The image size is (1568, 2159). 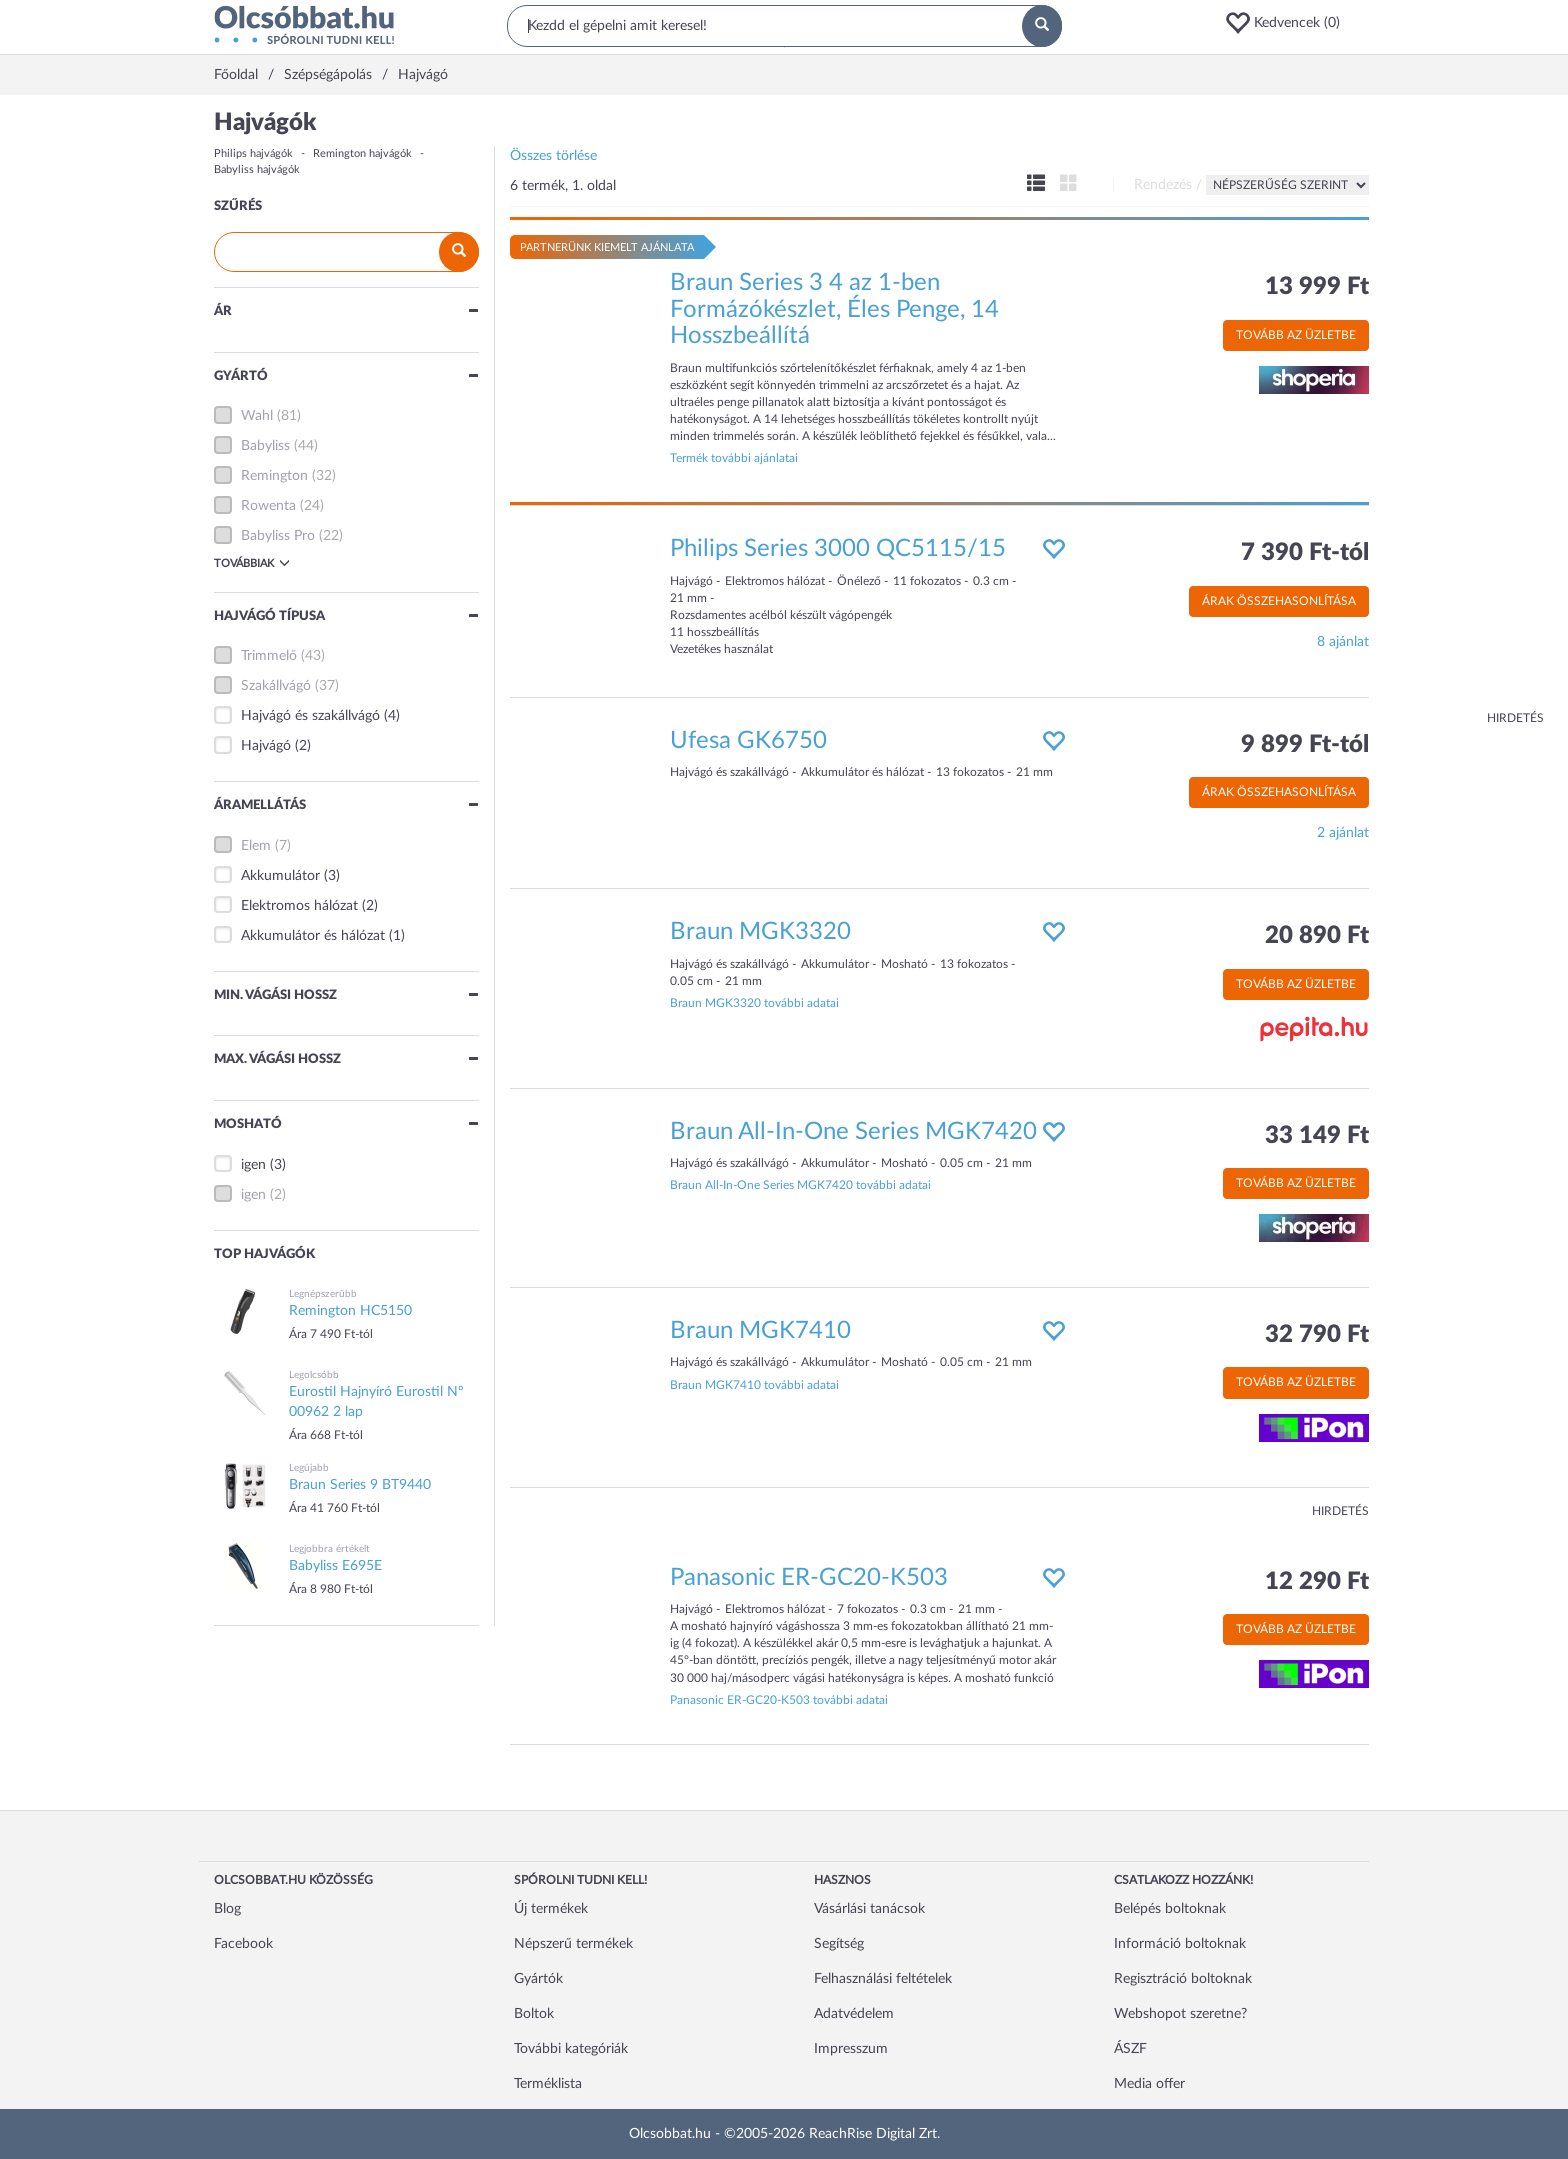 What do you see at coordinates (269, 656) in the screenshot?
I see `Trimmelő` at bounding box center [269, 656].